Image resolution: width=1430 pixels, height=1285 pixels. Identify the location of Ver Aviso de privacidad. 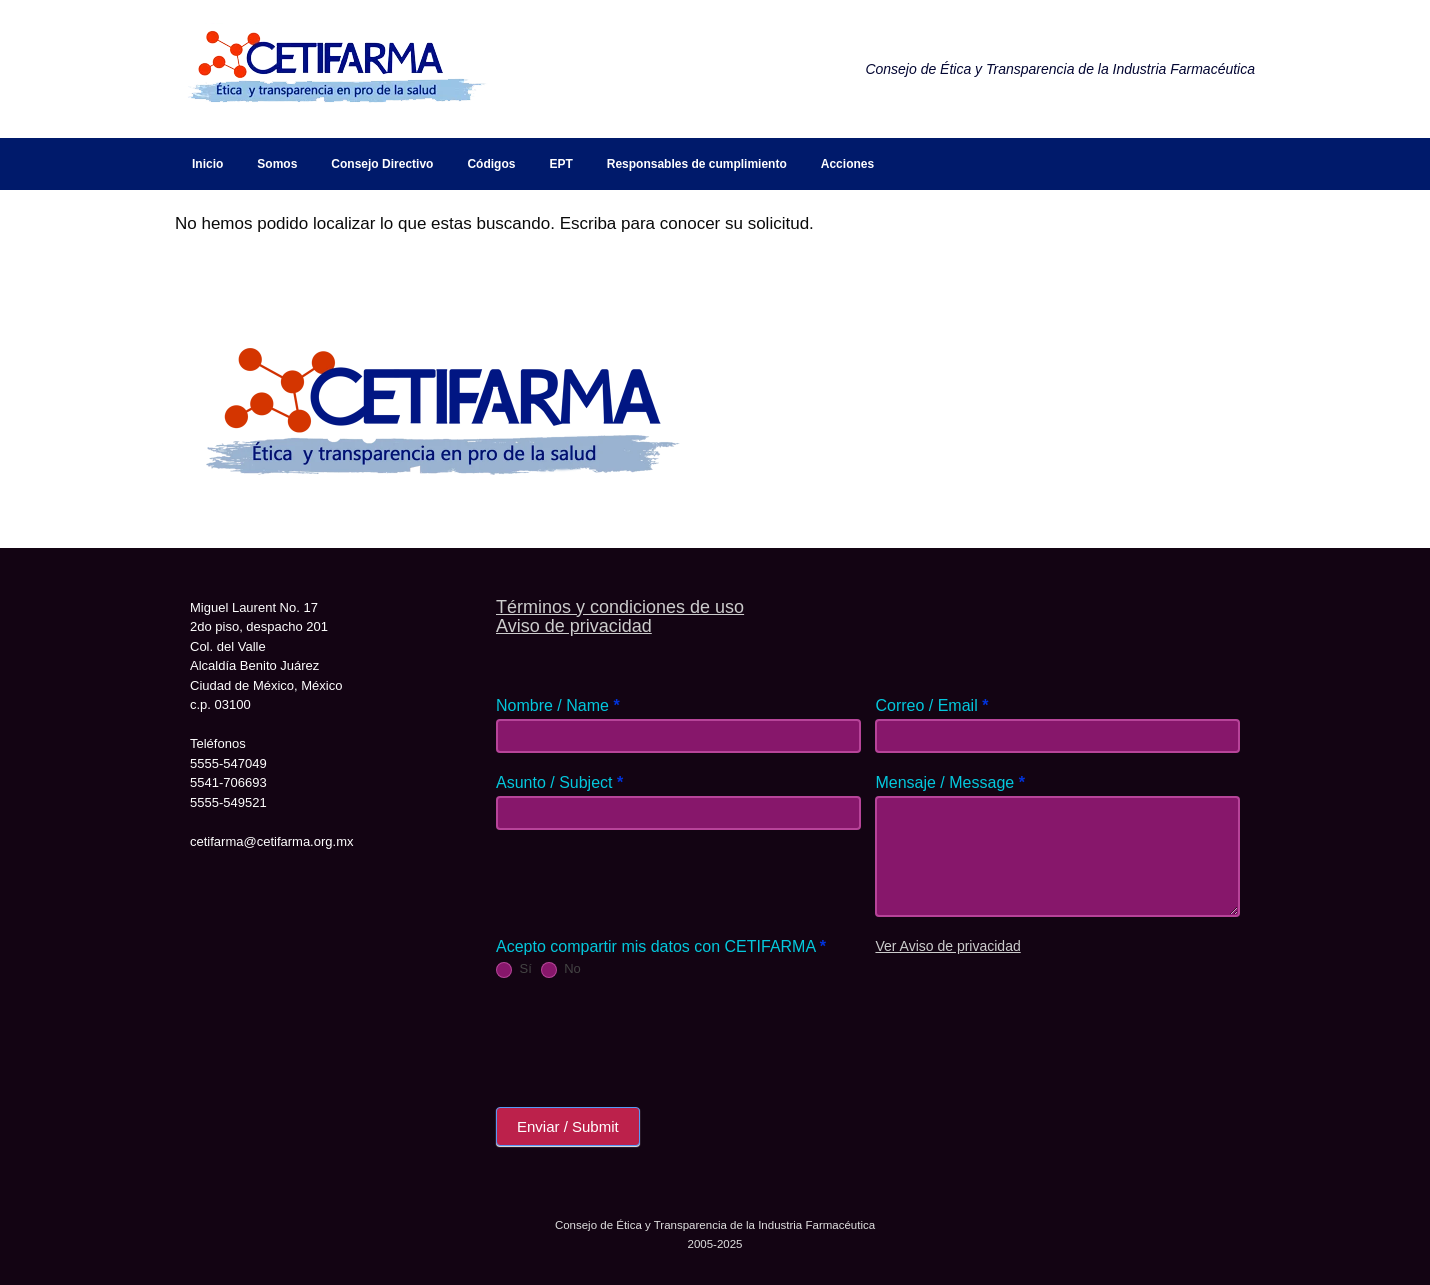
(947, 946).